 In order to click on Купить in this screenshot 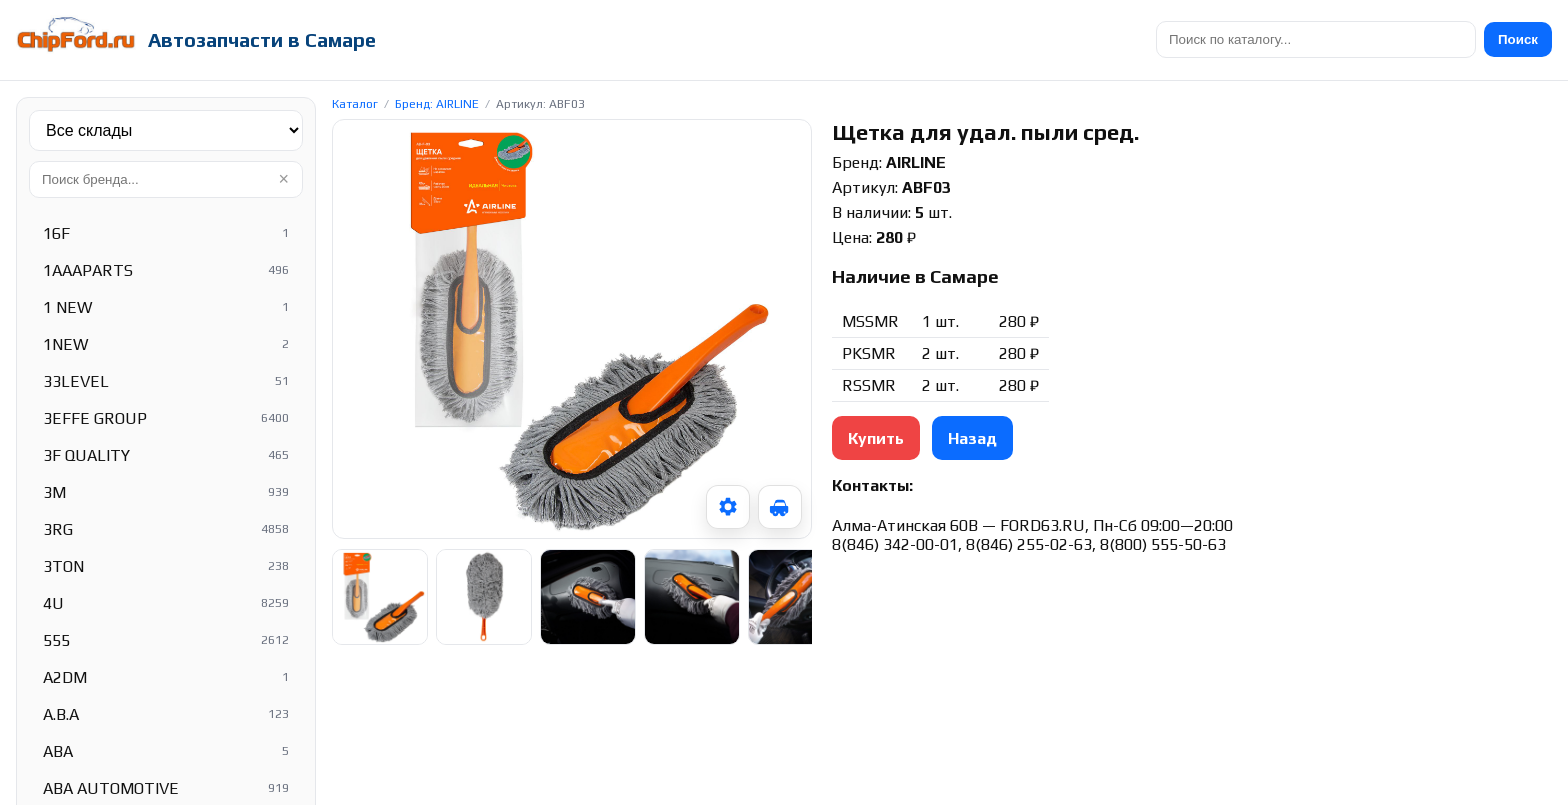, I will do `click(876, 438)`.